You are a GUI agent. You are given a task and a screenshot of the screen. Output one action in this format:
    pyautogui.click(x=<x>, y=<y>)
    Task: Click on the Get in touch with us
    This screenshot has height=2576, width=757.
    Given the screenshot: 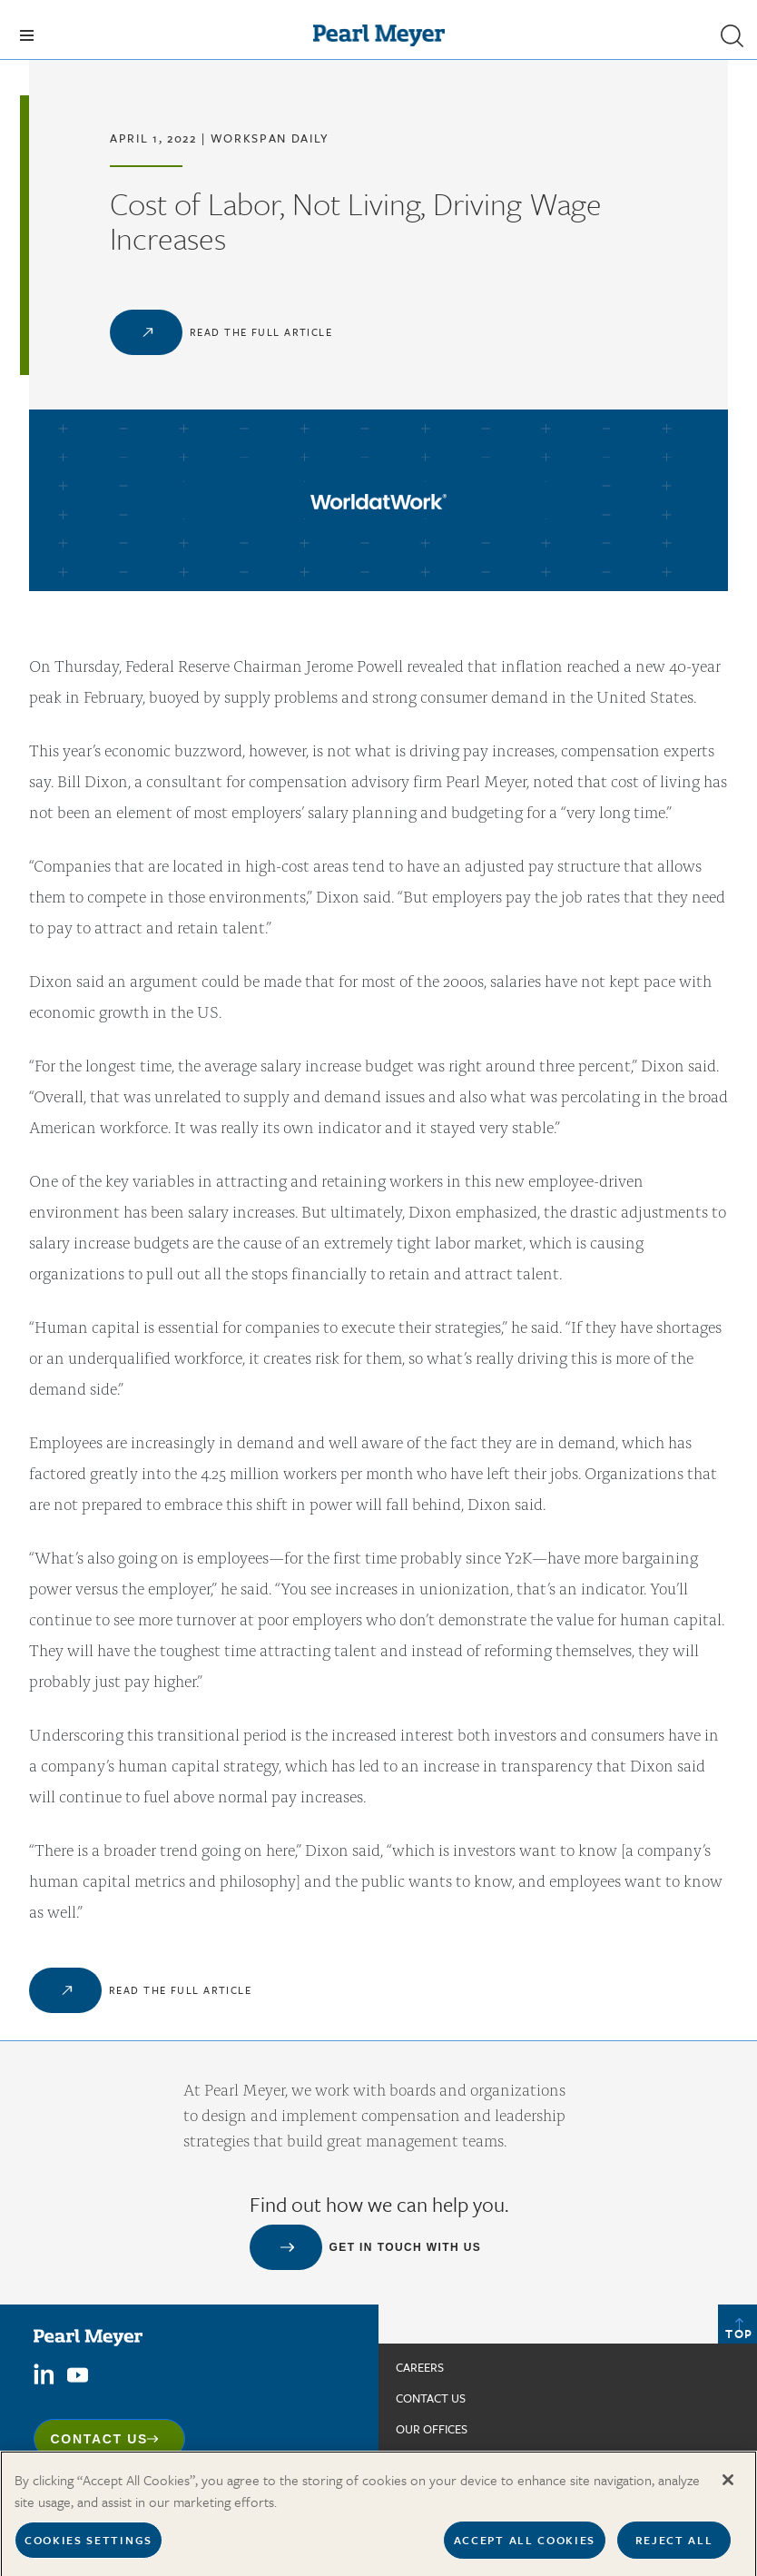 What is the action you would take?
    pyautogui.click(x=405, y=2247)
    